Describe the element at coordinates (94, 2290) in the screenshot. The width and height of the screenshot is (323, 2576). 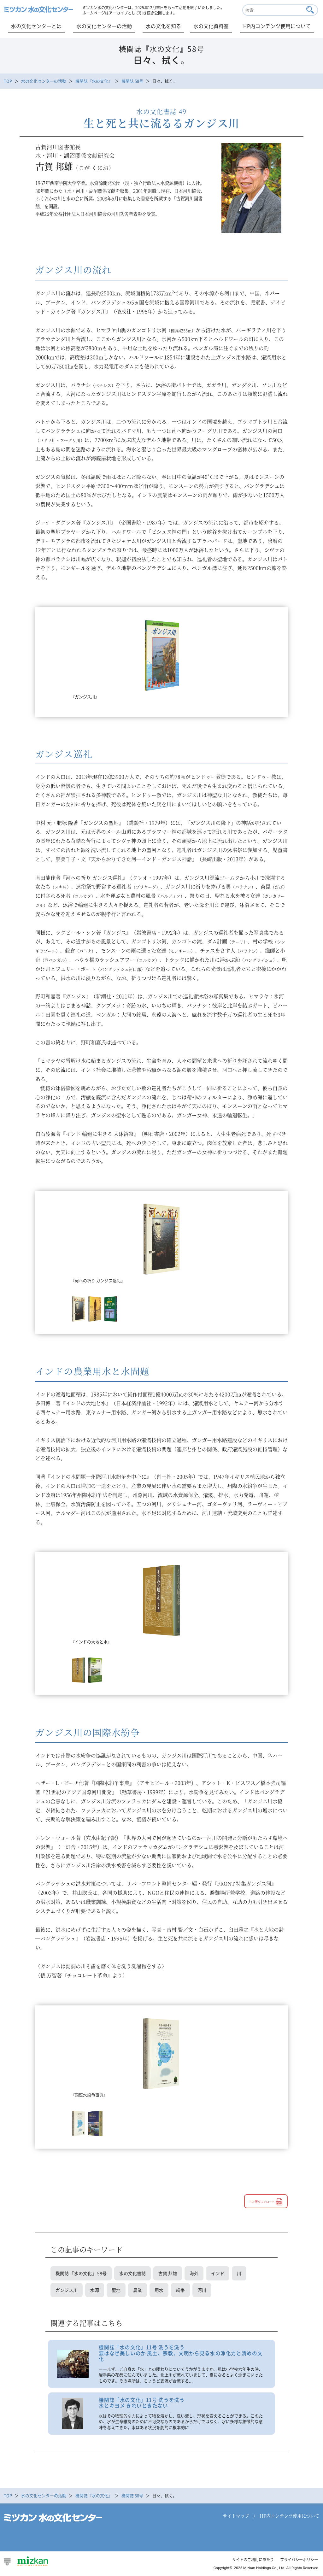
I see `水源` at that location.